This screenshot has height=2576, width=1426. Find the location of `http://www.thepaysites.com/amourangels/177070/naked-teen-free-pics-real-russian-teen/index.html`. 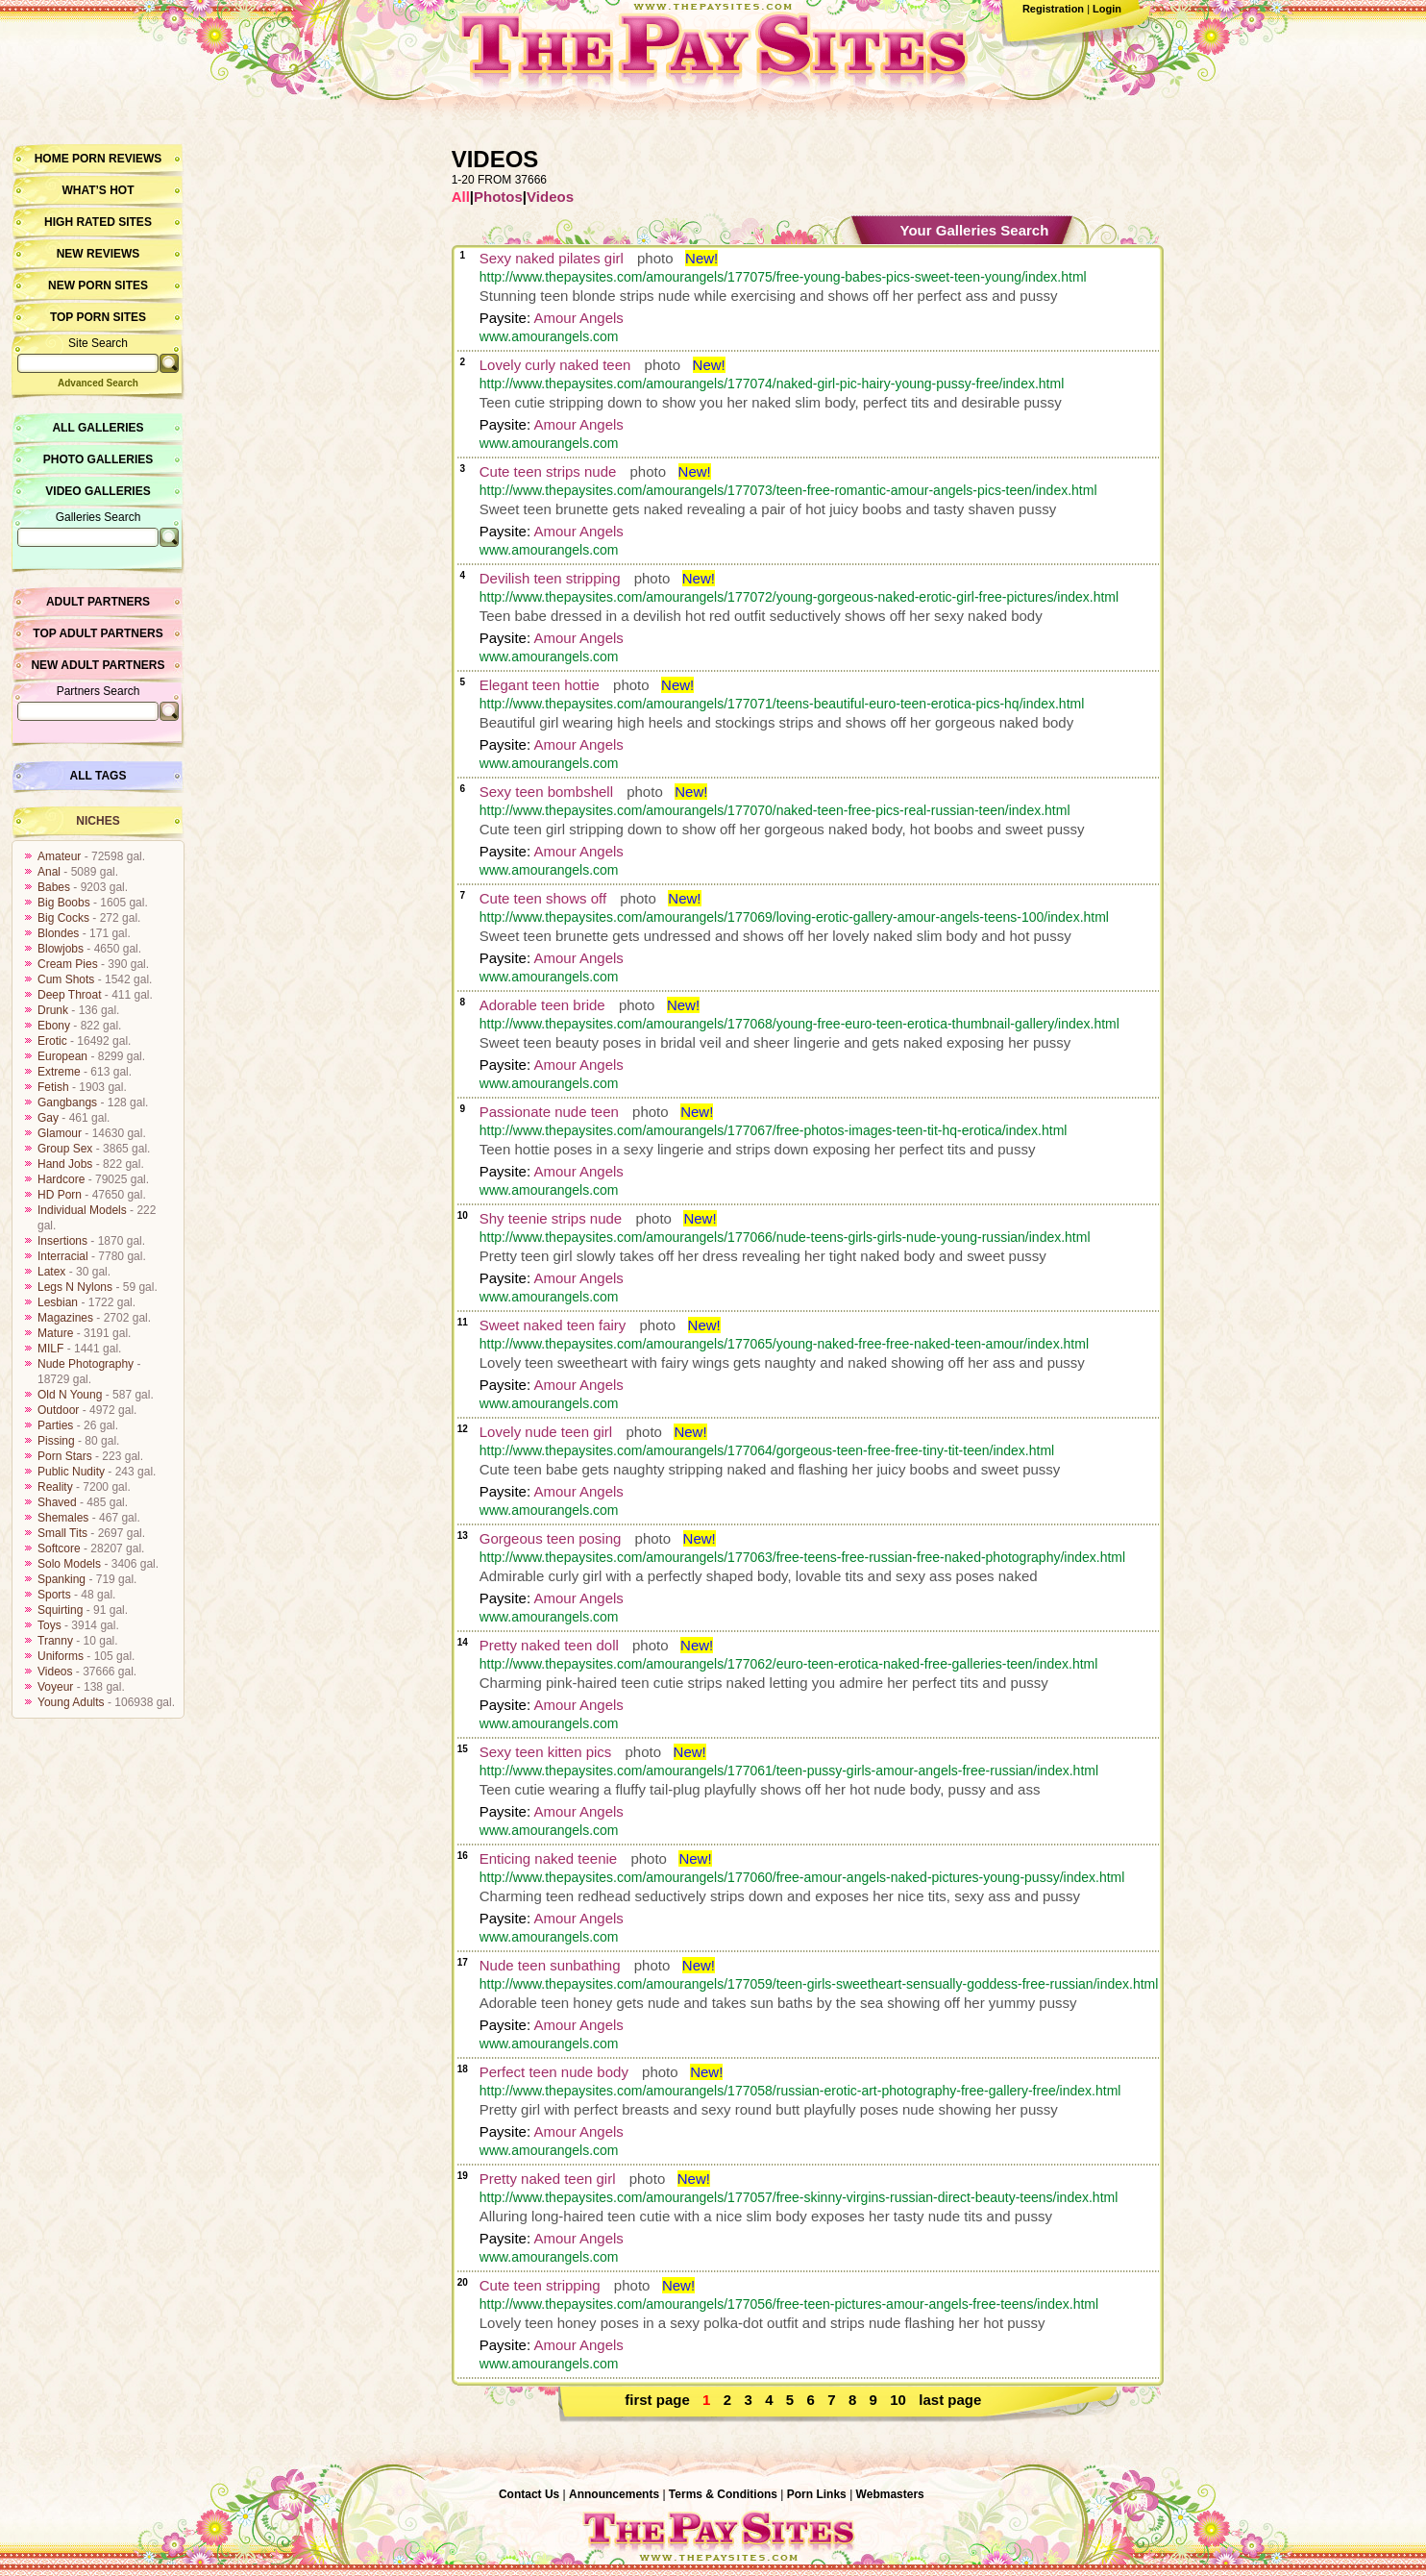

http://www.thepaysites.com/amourangels/177070/naked-teen-free-pics-real-russian-teen/index.html is located at coordinates (774, 810).